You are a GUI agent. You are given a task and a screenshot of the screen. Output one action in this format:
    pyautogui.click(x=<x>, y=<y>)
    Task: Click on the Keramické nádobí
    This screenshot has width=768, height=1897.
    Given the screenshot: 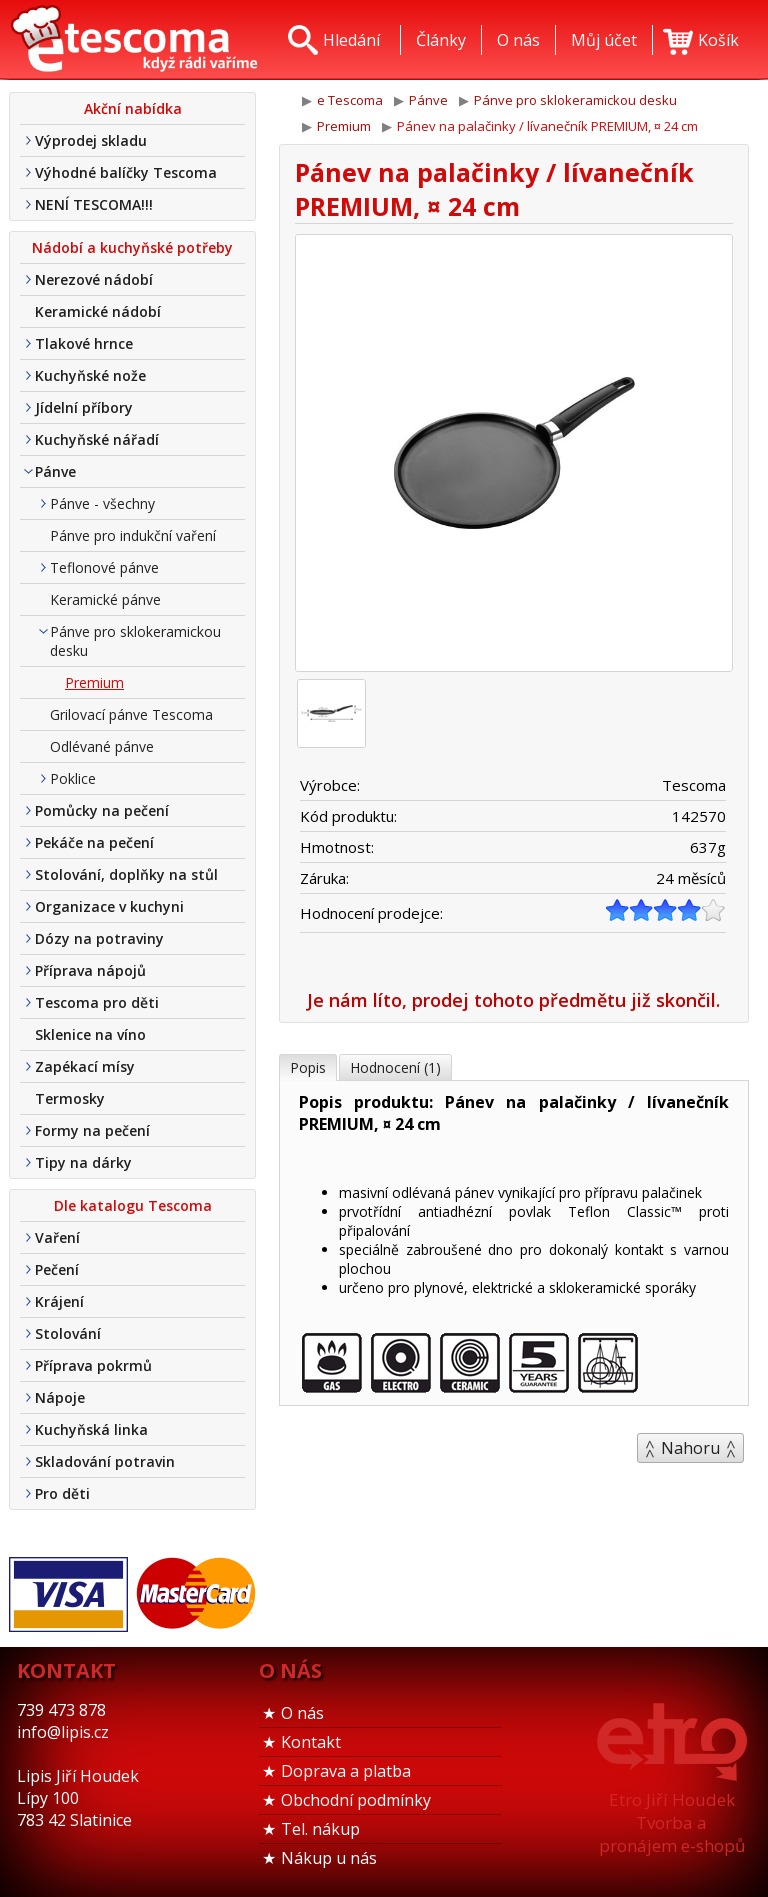 What is the action you would take?
    pyautogui.click(x=98, y=311)
    